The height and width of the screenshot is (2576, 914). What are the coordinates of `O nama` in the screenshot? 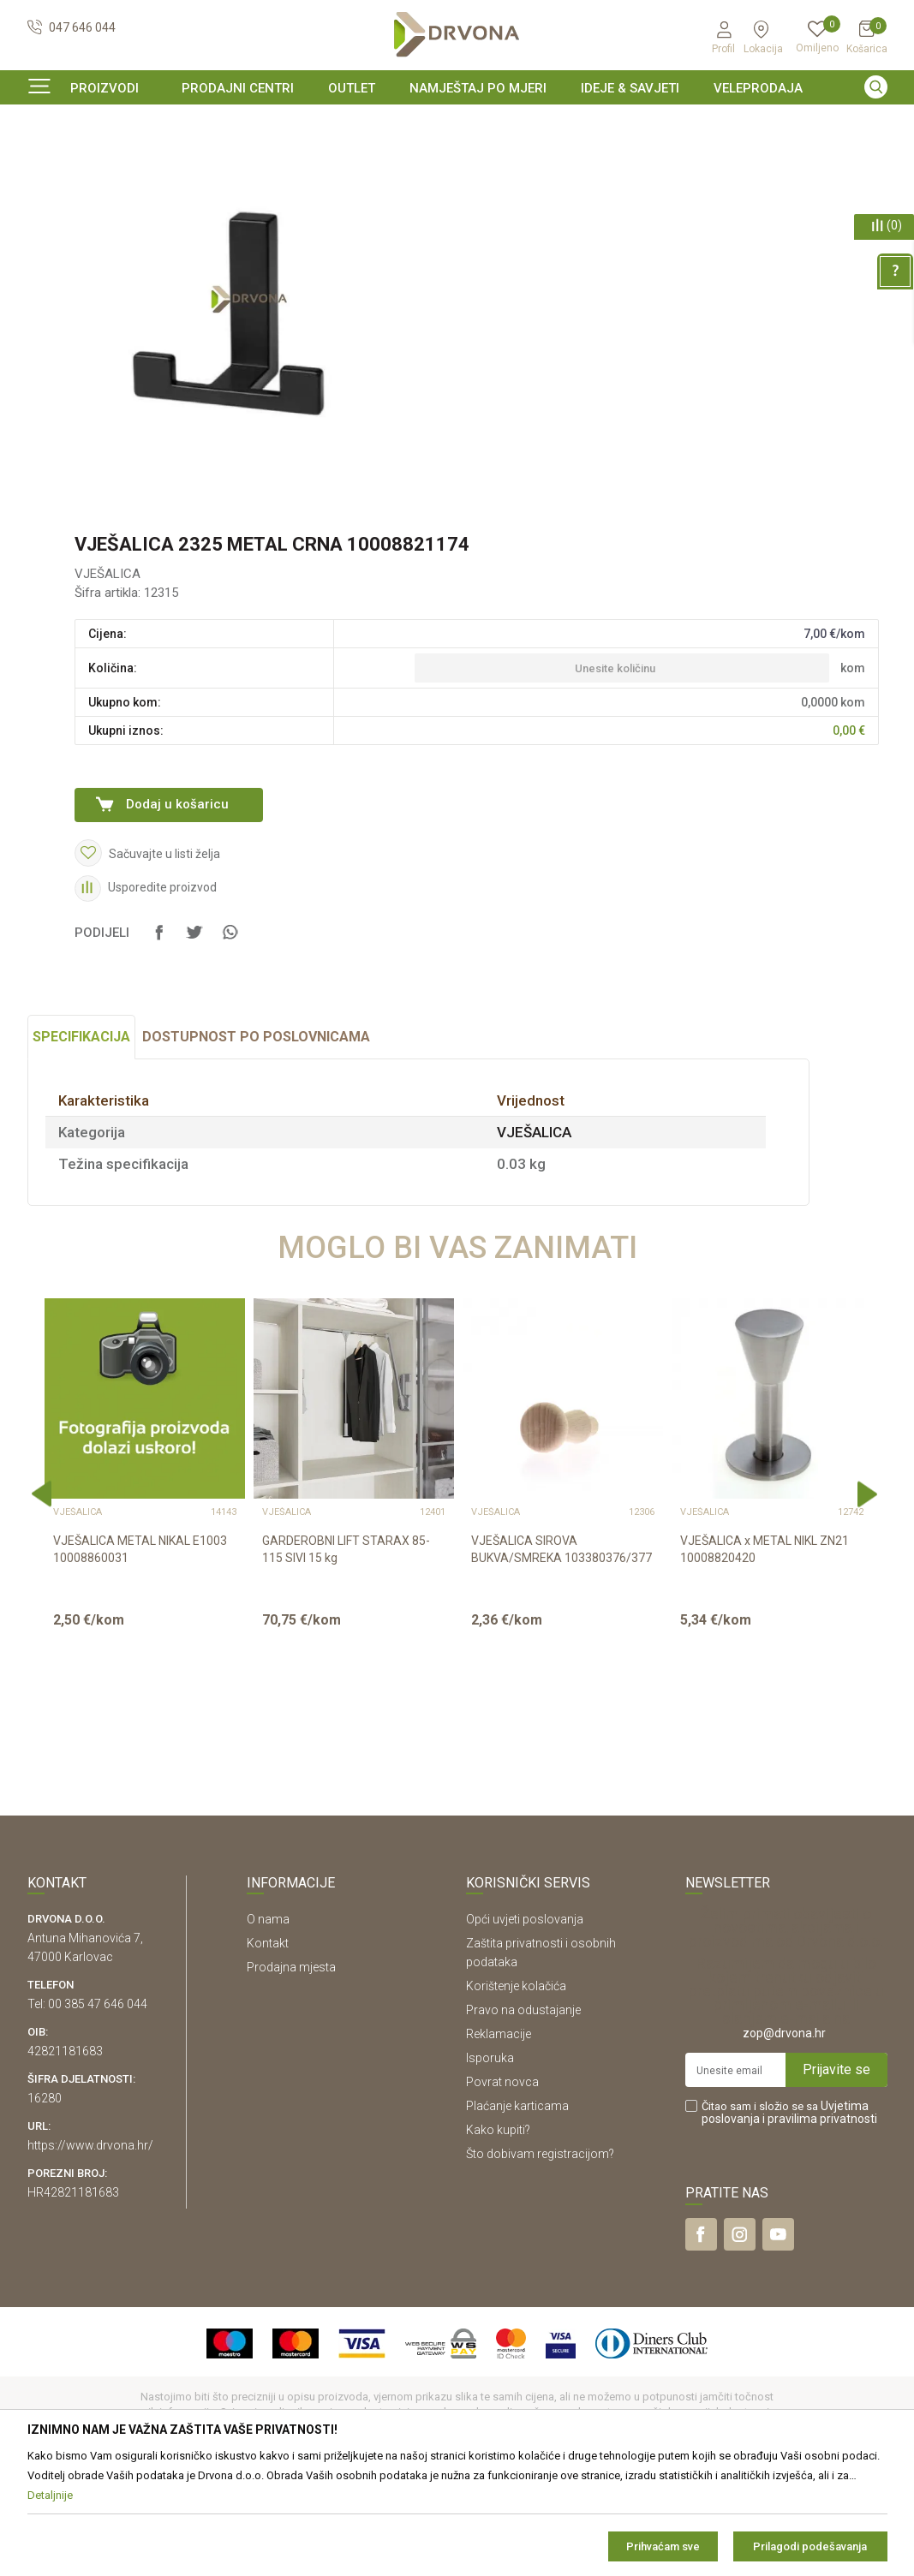 It's located at (268, 2023).